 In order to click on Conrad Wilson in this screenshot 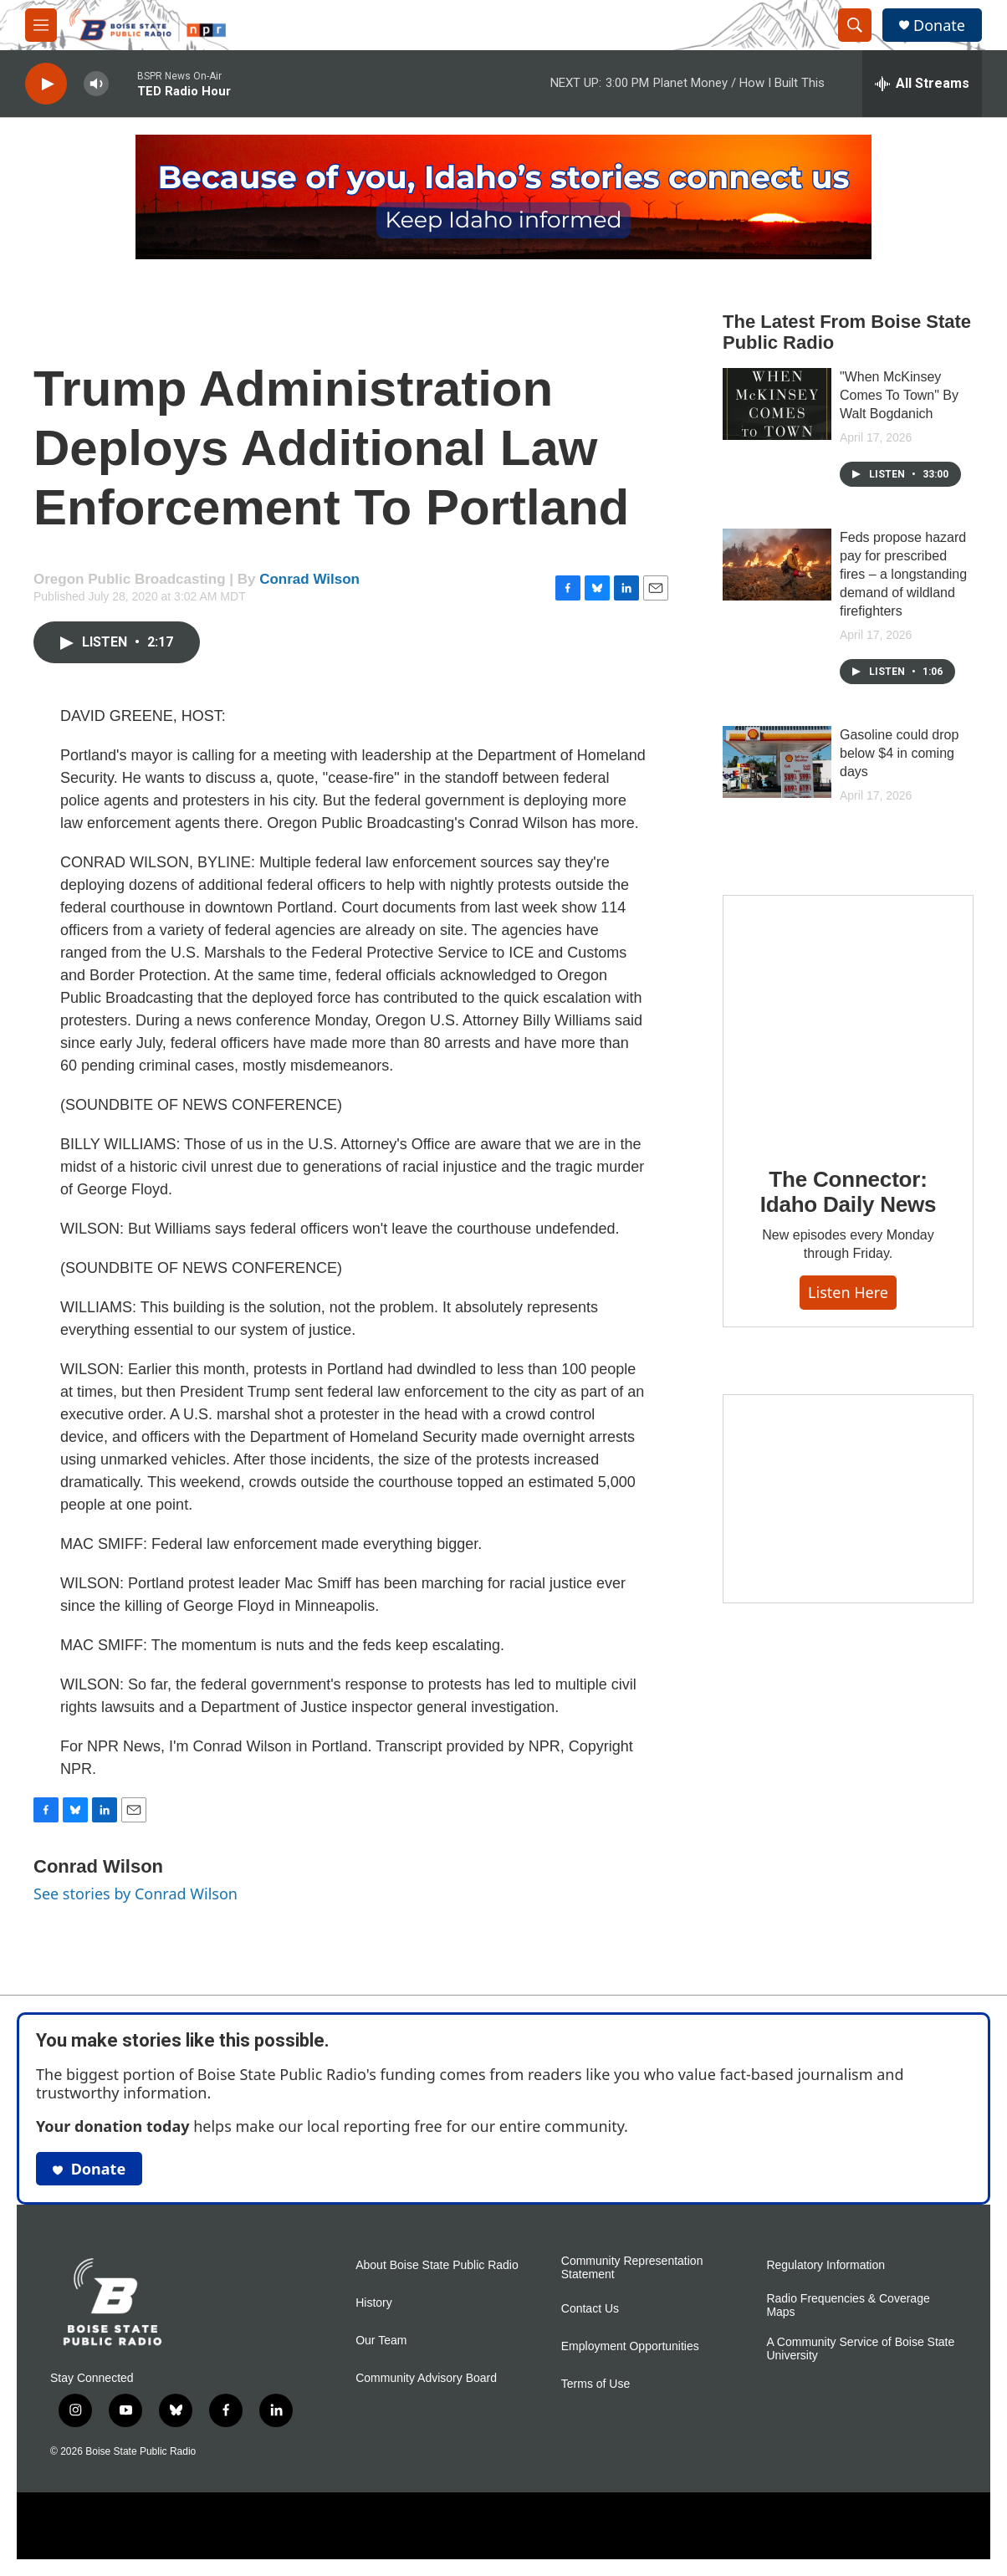, I will do `click(309, 579)`.